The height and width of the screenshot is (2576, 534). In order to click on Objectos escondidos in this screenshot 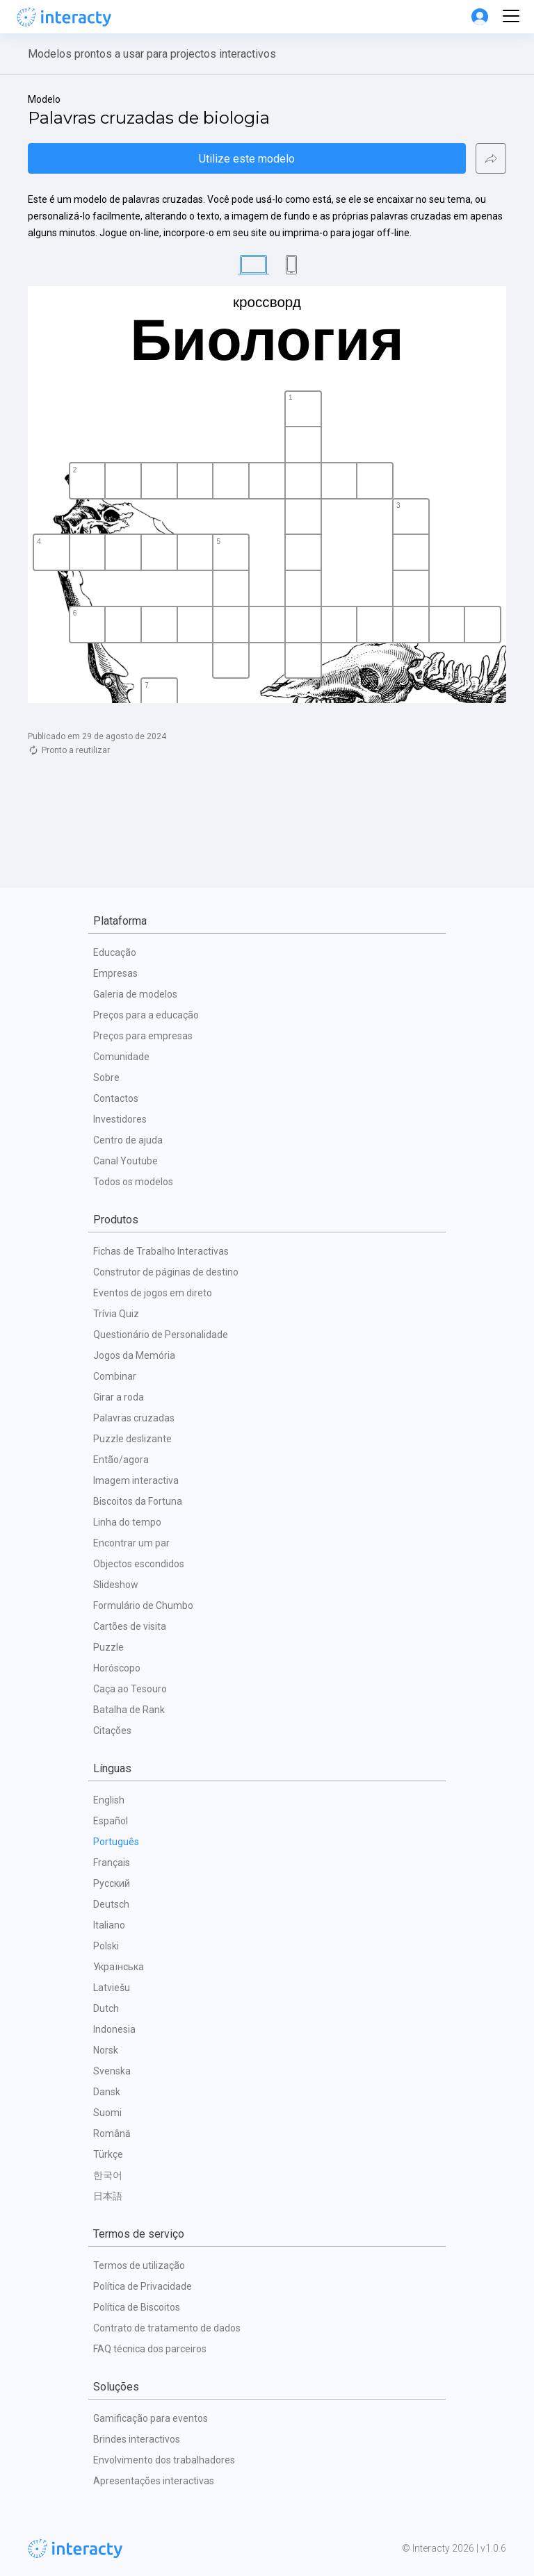, I will do `click(138, 1563)`.